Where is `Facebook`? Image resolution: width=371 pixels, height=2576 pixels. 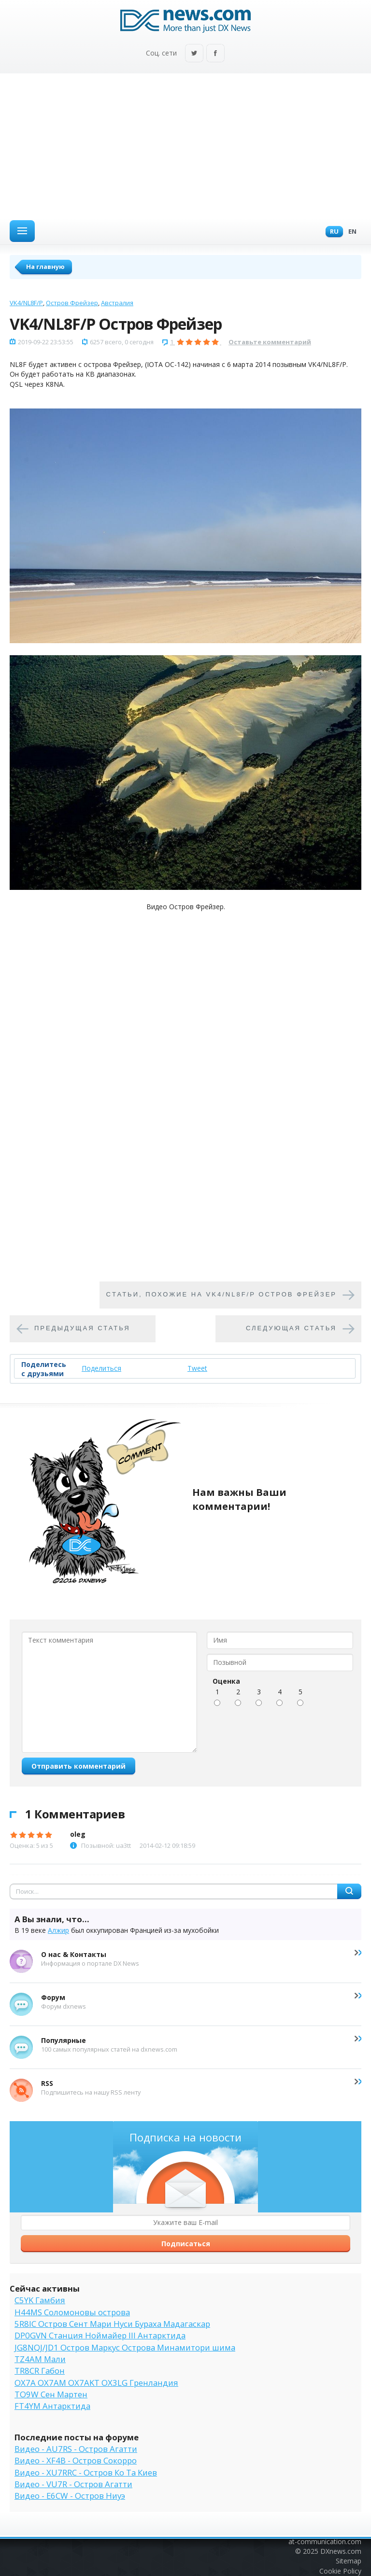
Facebook is located at coordinates (215, 54).